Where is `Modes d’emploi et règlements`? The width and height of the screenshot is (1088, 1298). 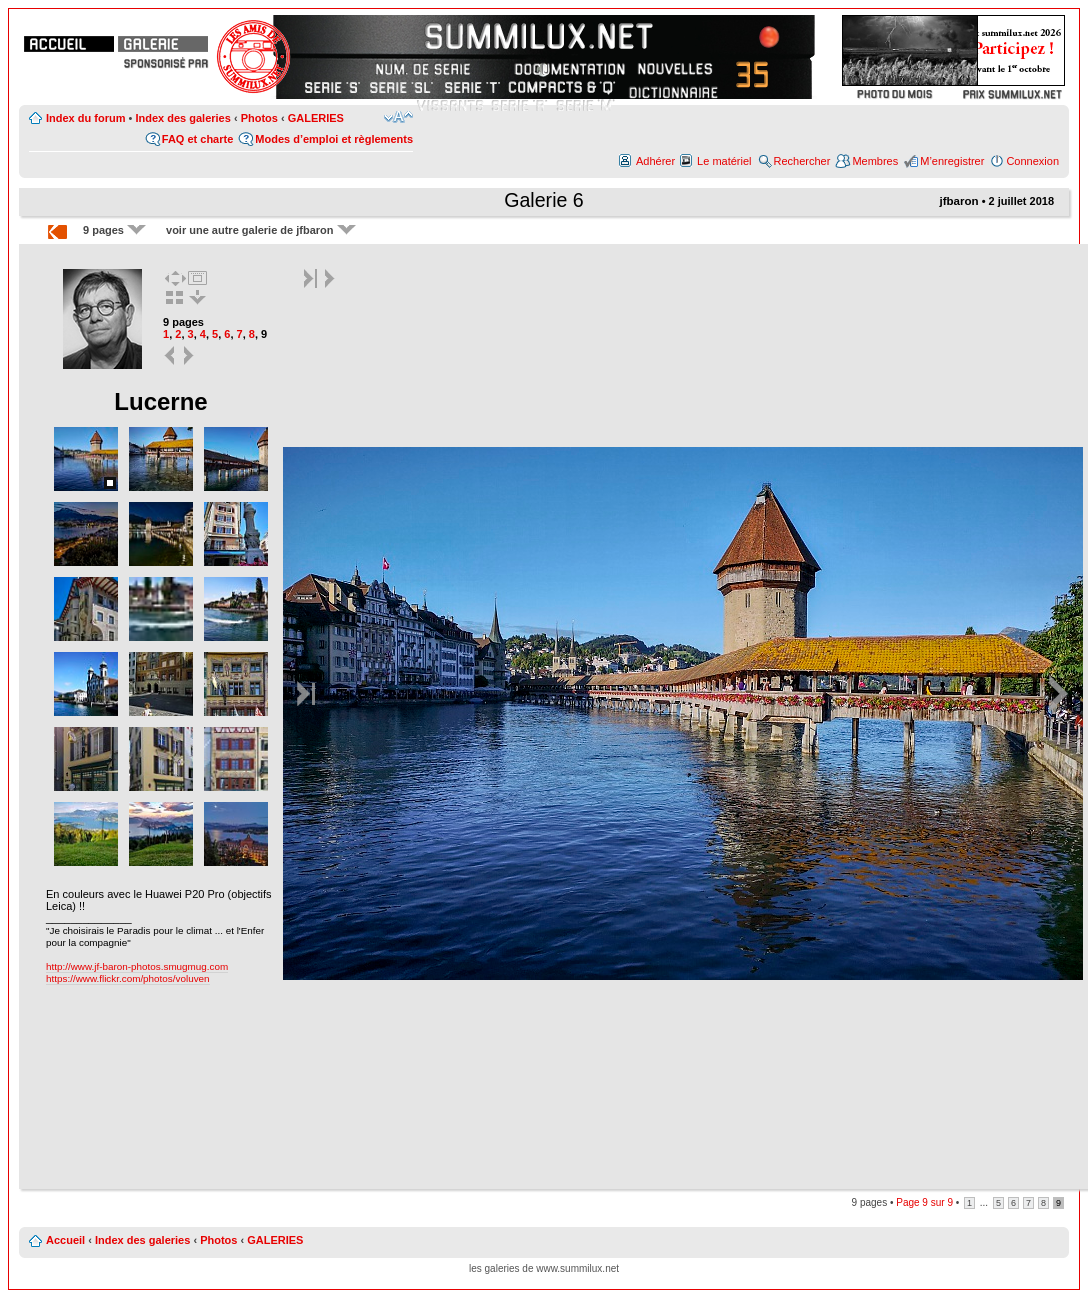 Modes d’emploi et règlements is located at coordinates (334, 139).